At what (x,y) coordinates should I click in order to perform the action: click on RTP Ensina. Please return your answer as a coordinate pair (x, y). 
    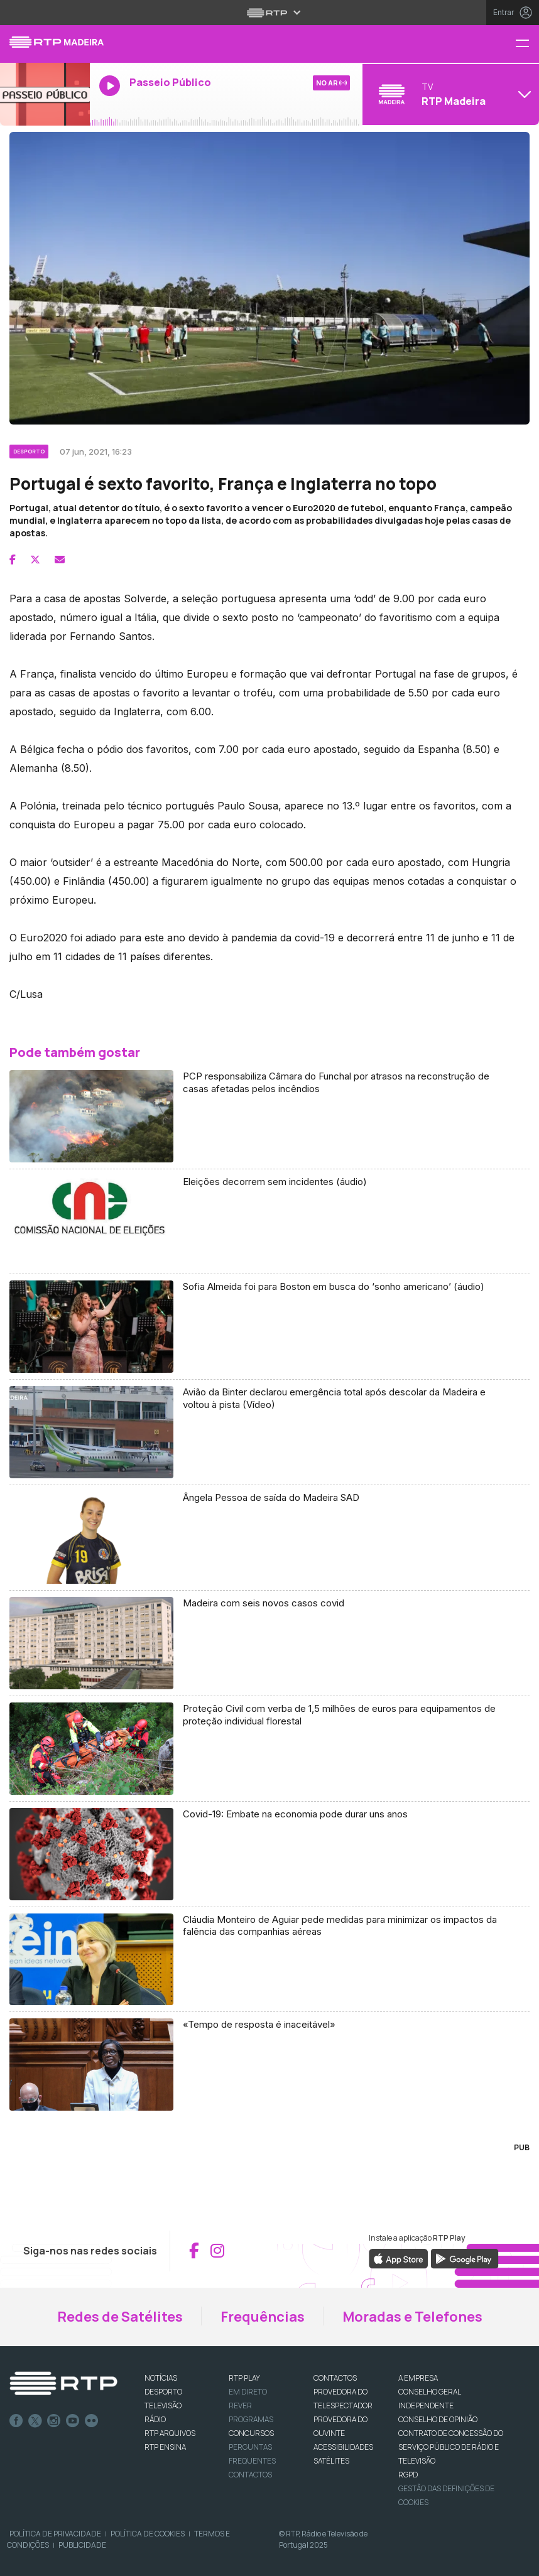
    Looking at the image, I should click on (165, 2447).